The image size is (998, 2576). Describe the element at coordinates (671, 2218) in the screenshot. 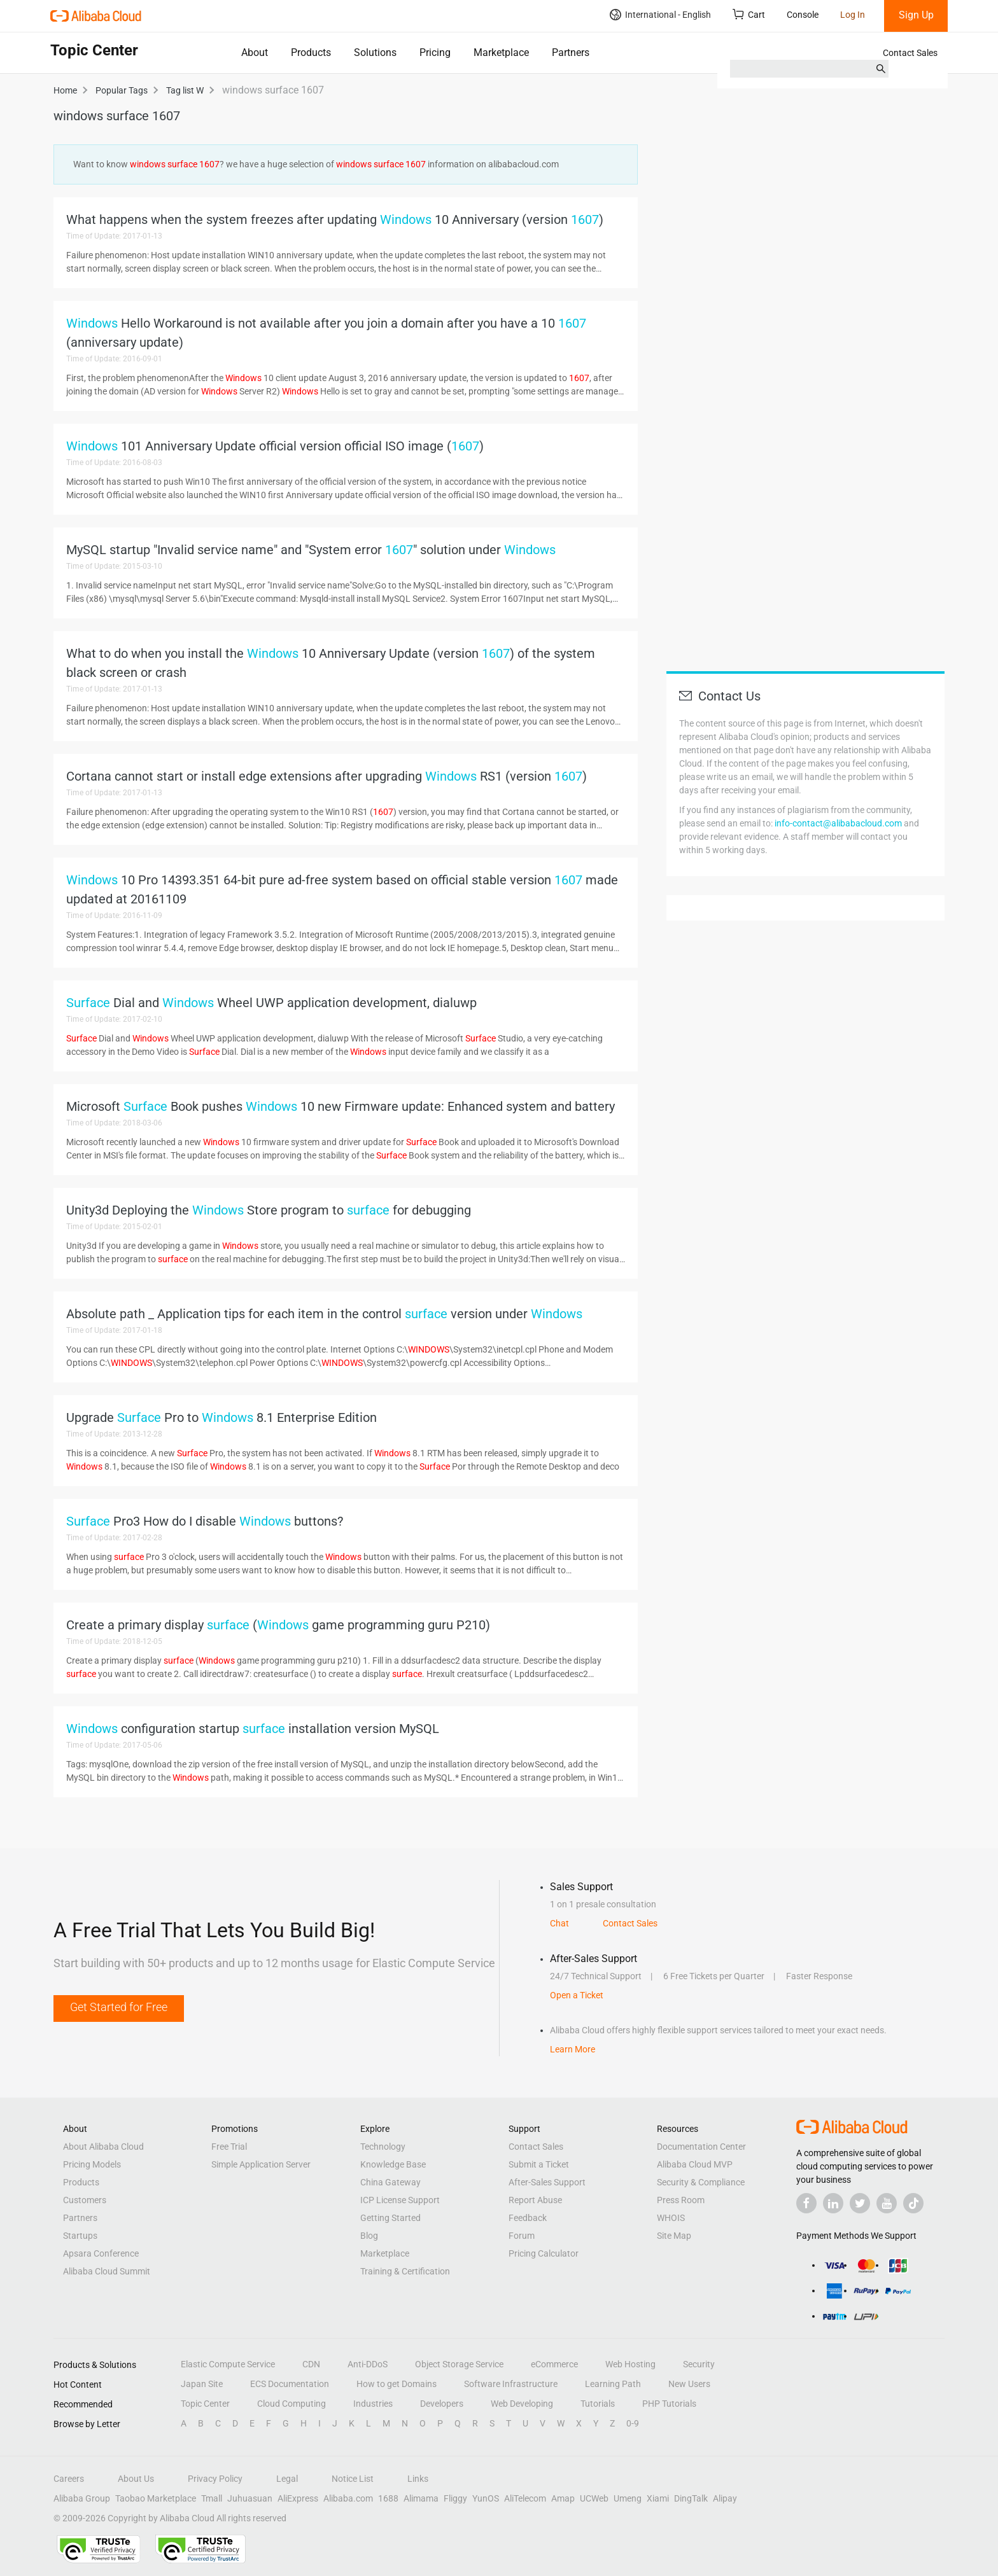

I see `WHOIS` at that location.